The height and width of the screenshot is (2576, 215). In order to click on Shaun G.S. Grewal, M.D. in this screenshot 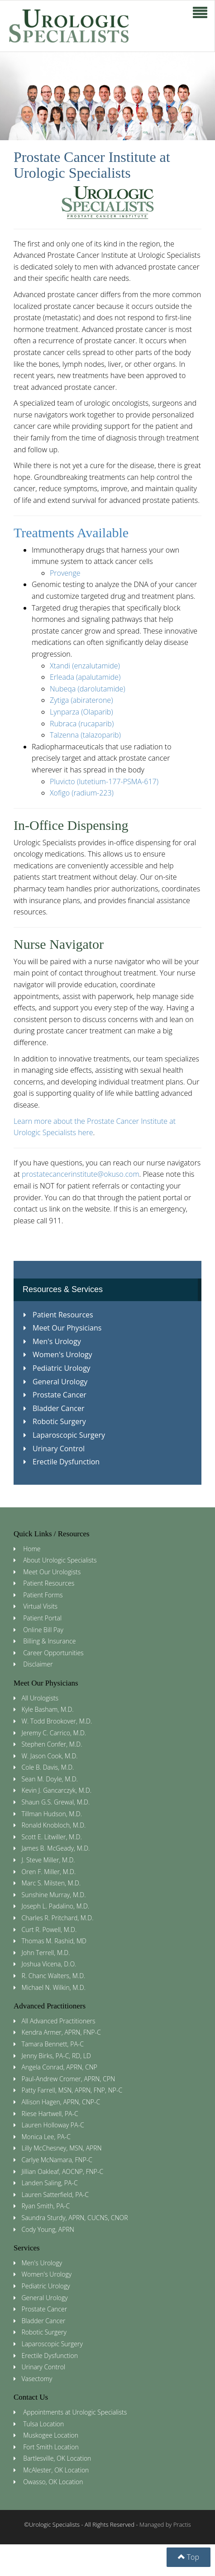, I will do `click(56, 1802)`.